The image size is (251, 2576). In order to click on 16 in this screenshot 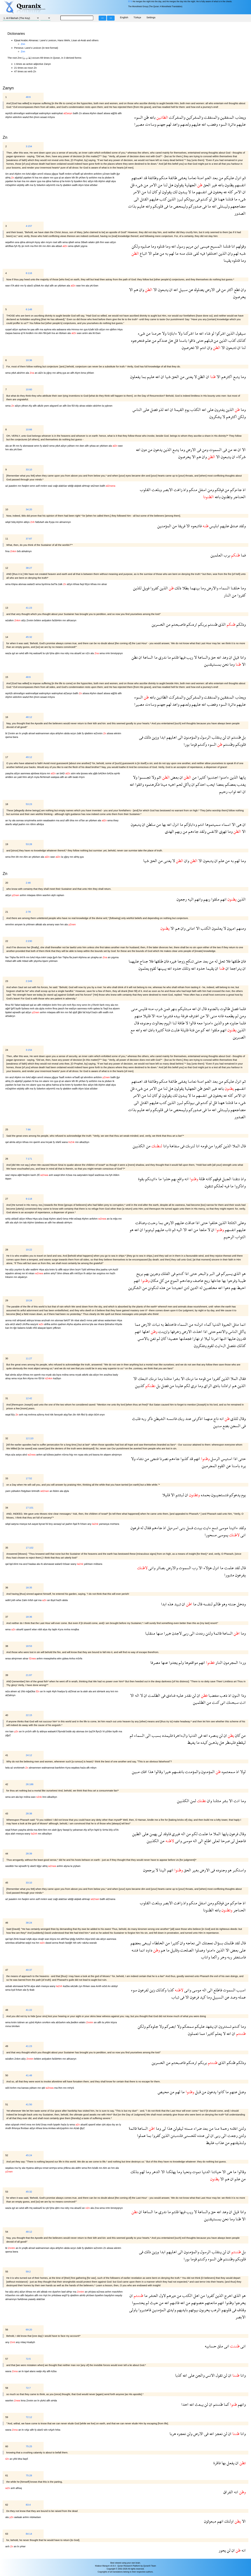, I will do `click(6, 717)`.